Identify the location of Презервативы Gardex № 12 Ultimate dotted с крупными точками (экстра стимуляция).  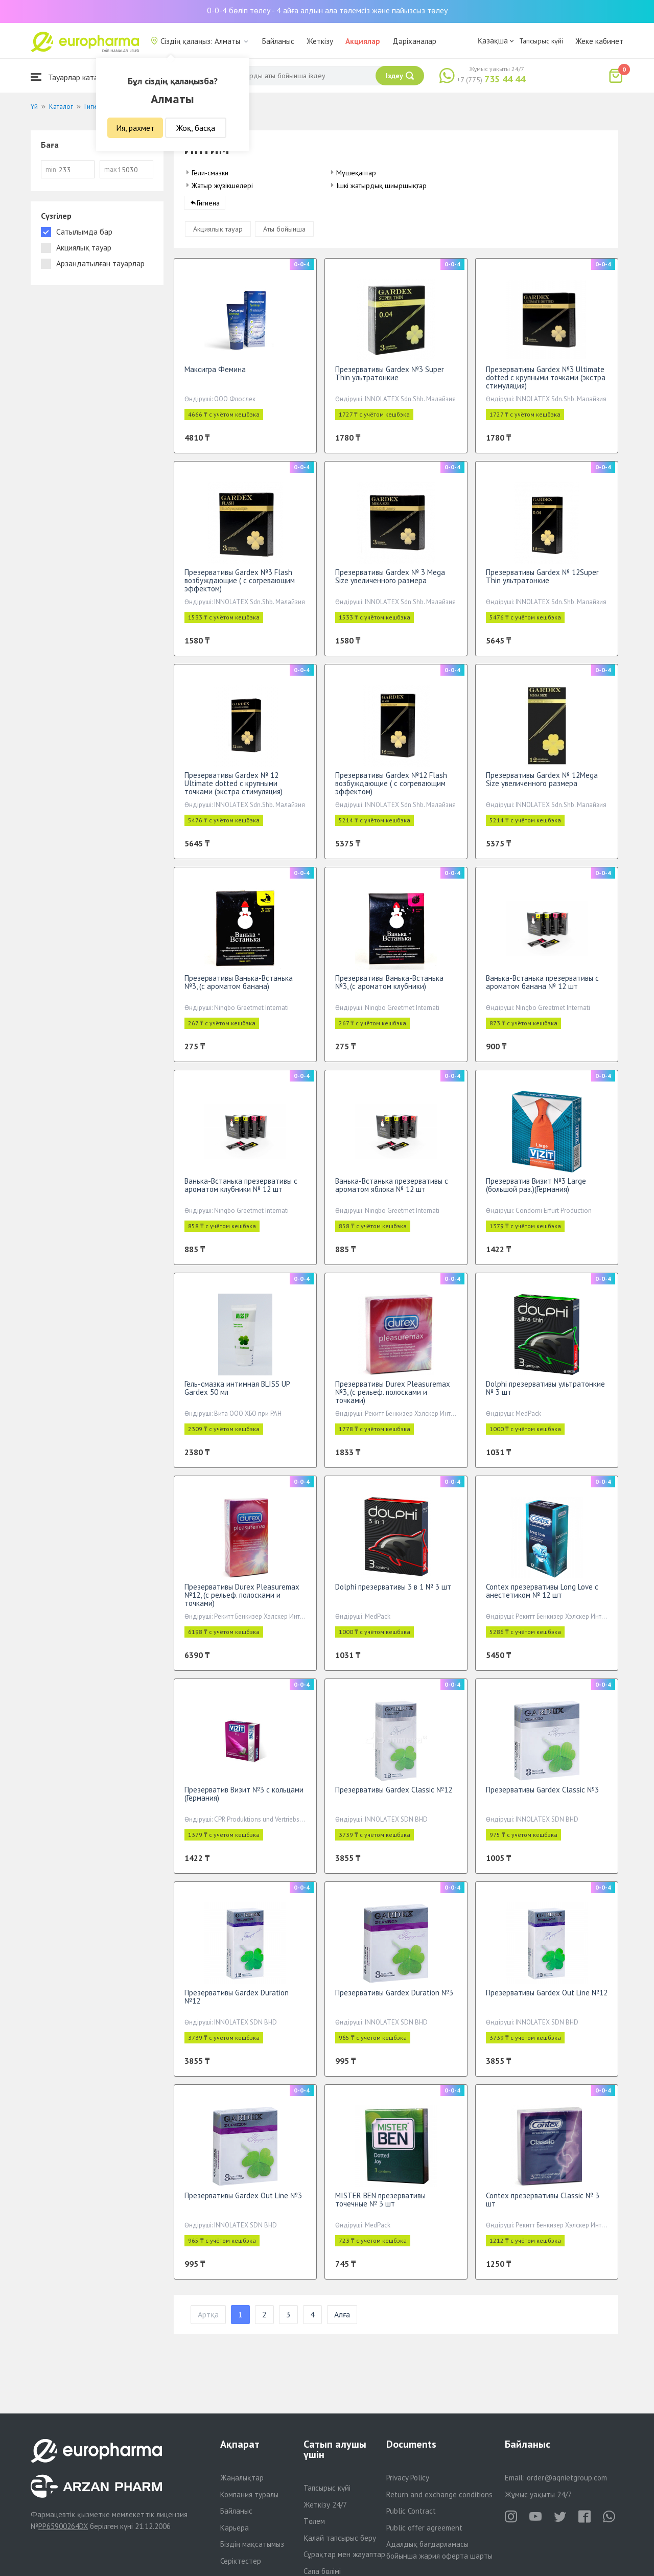
(233, 789).